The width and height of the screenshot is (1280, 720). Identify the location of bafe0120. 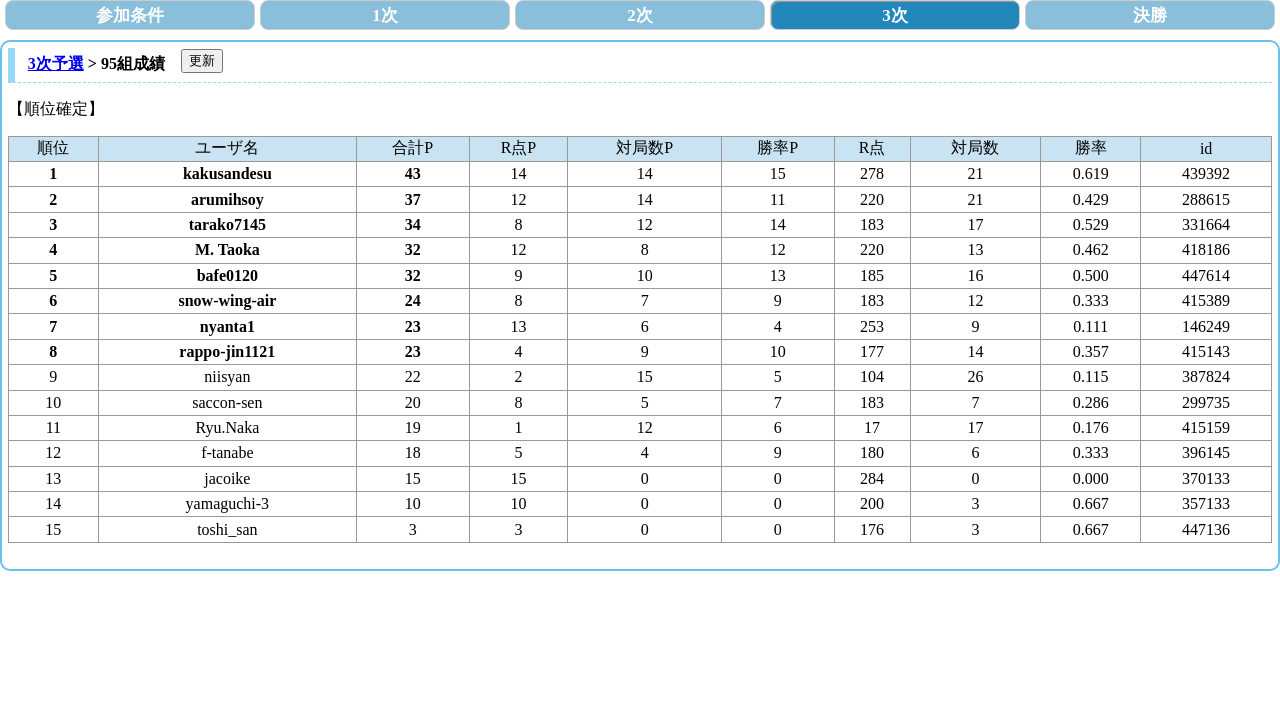
(227, 275).